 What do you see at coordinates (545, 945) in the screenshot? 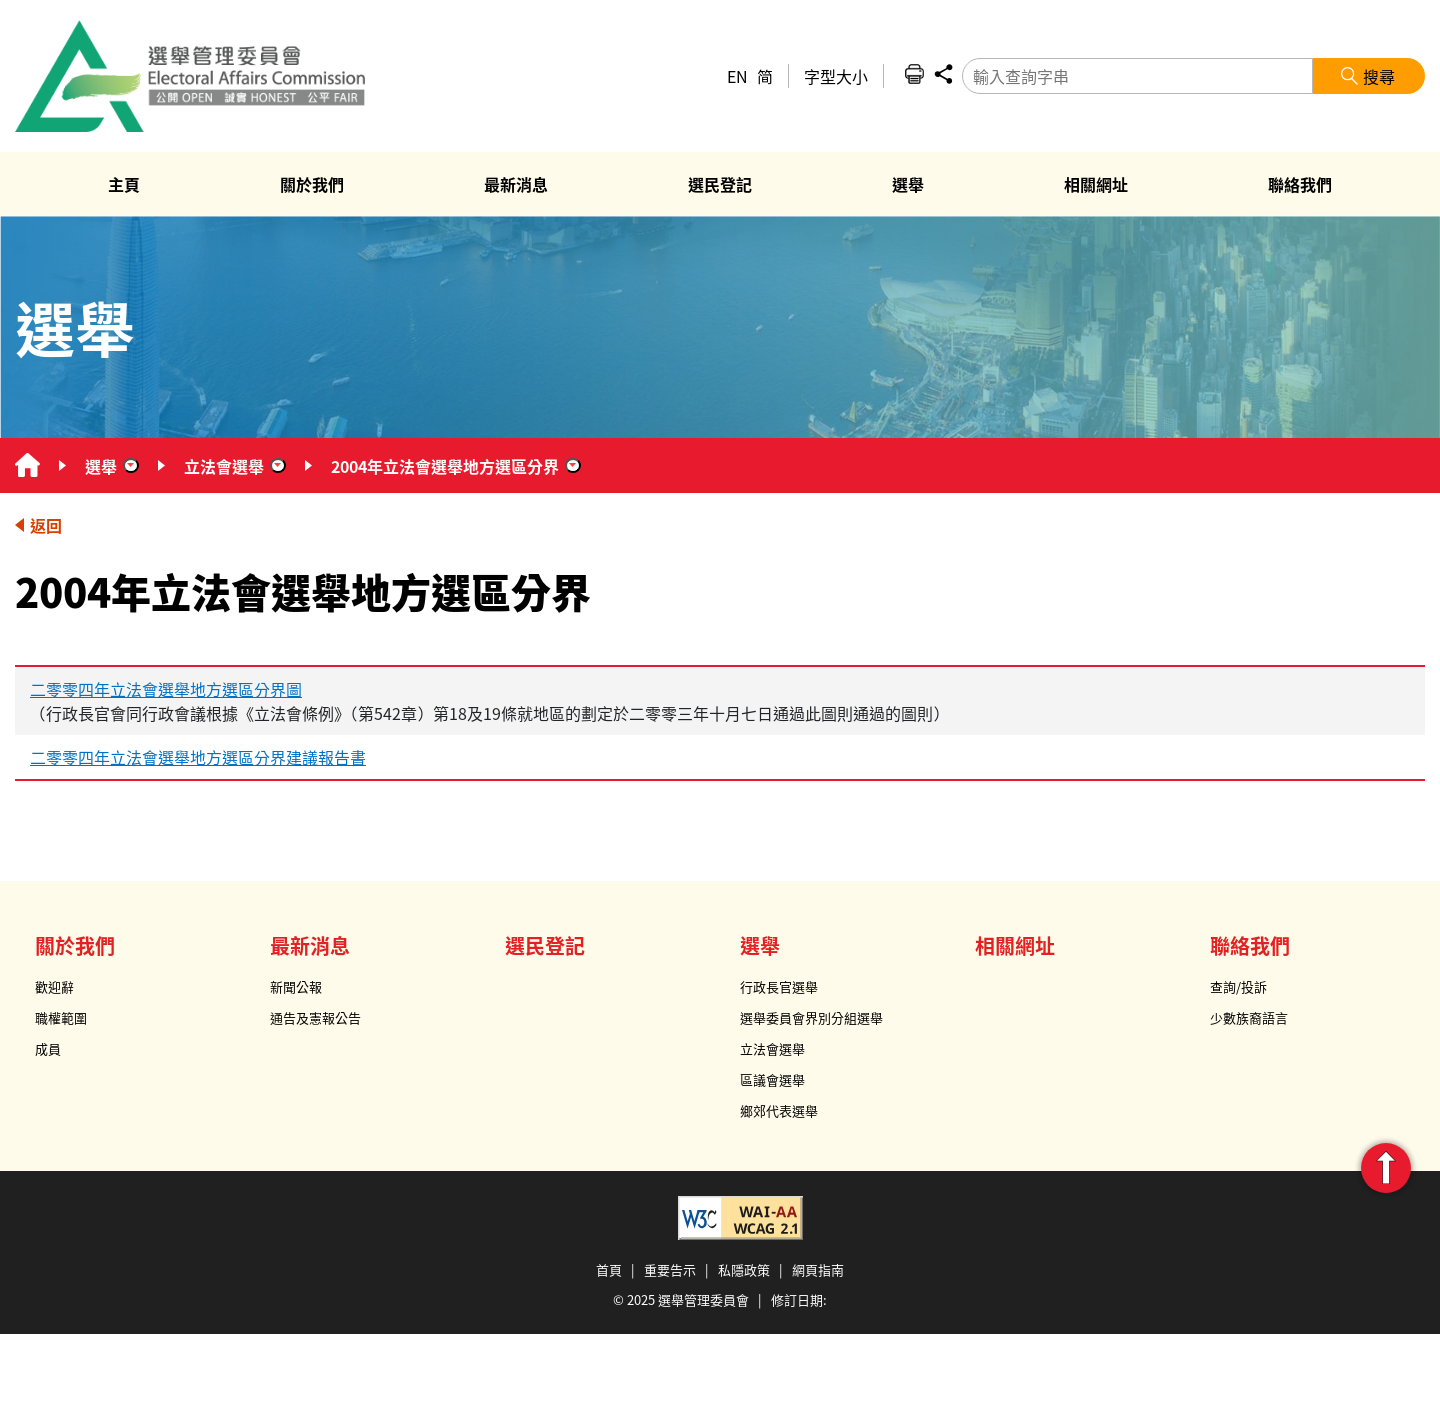
I see `選民登記` at bounding box center [545, 945].